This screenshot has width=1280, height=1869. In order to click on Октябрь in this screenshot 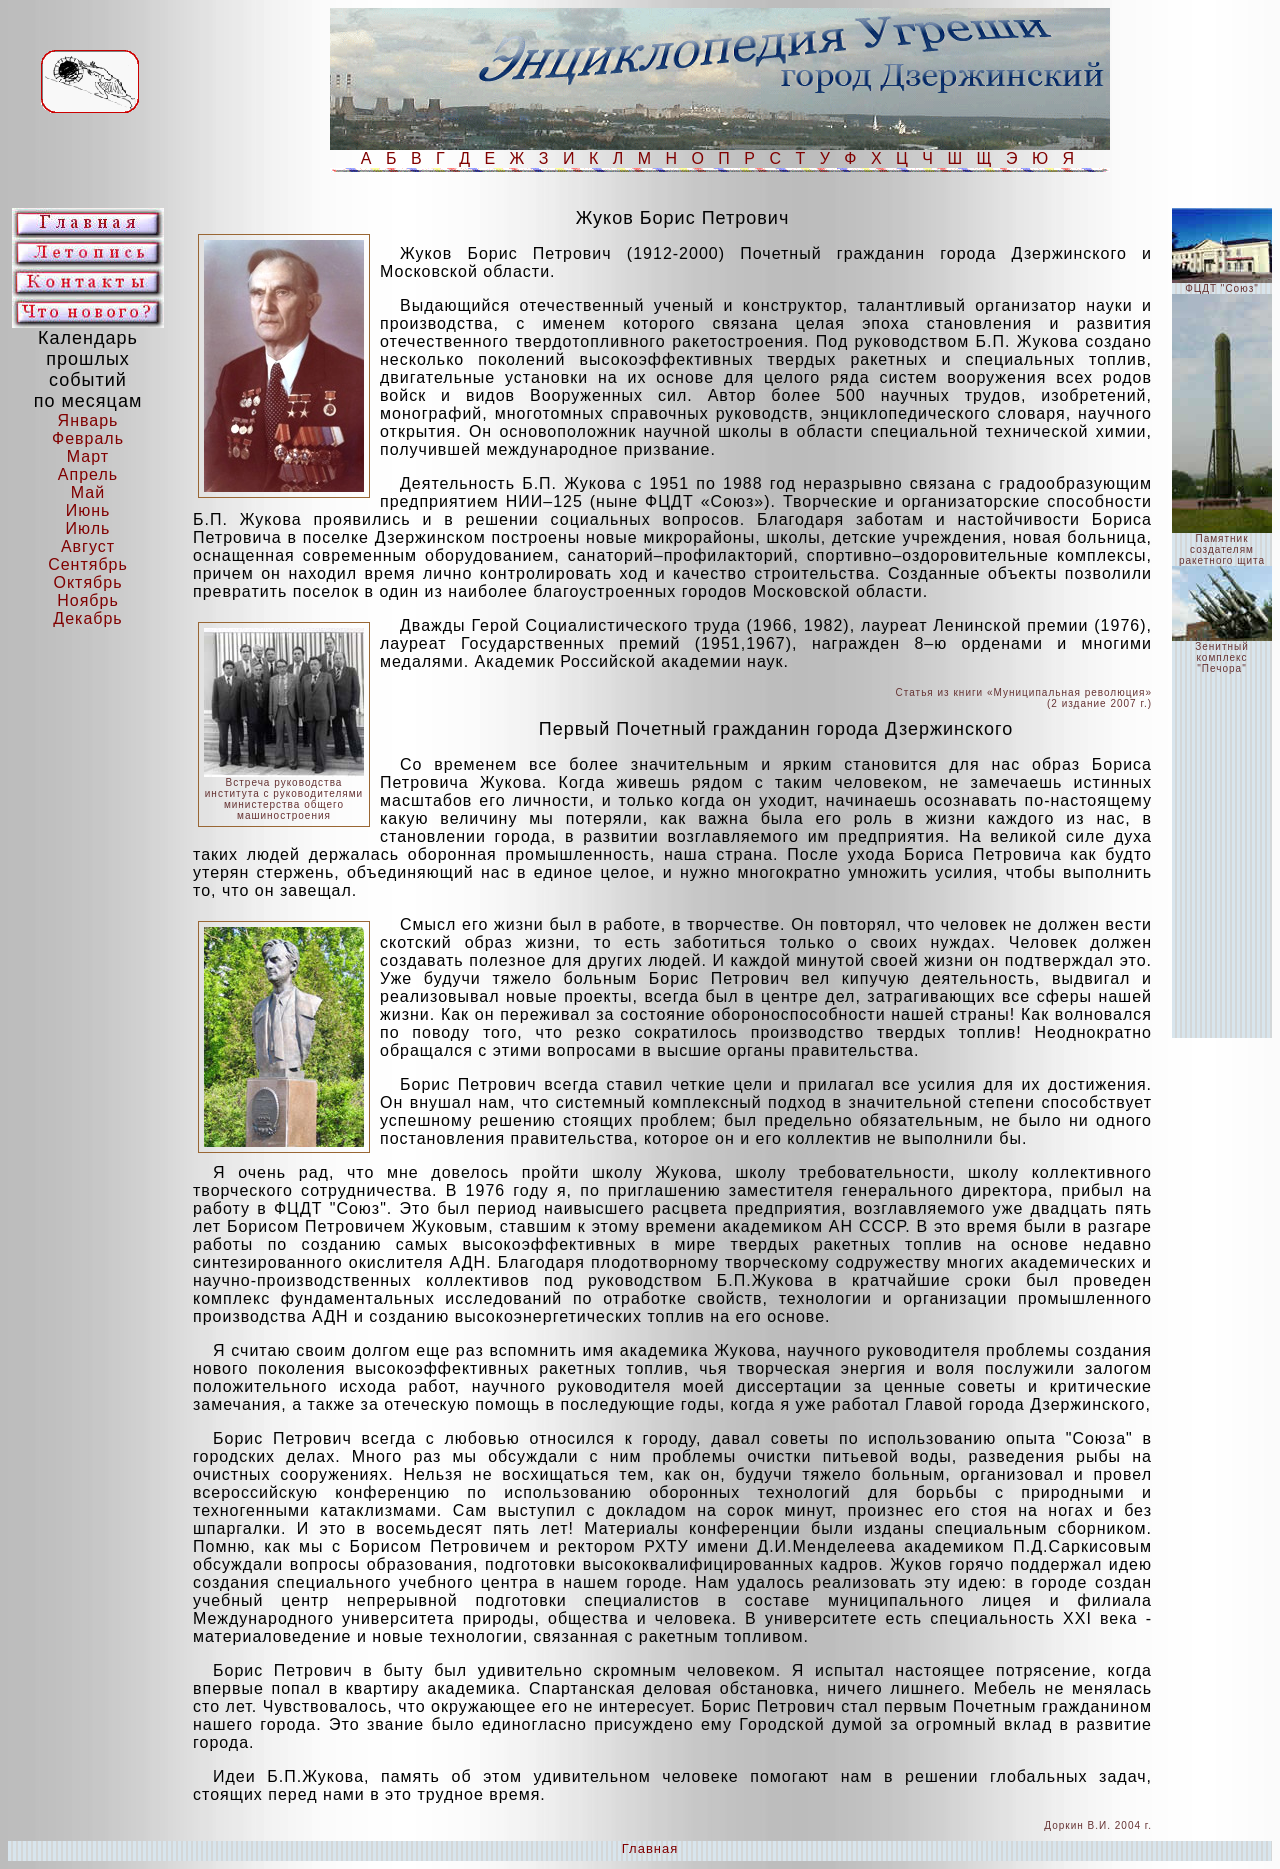, I will do `click(87, 582)`.